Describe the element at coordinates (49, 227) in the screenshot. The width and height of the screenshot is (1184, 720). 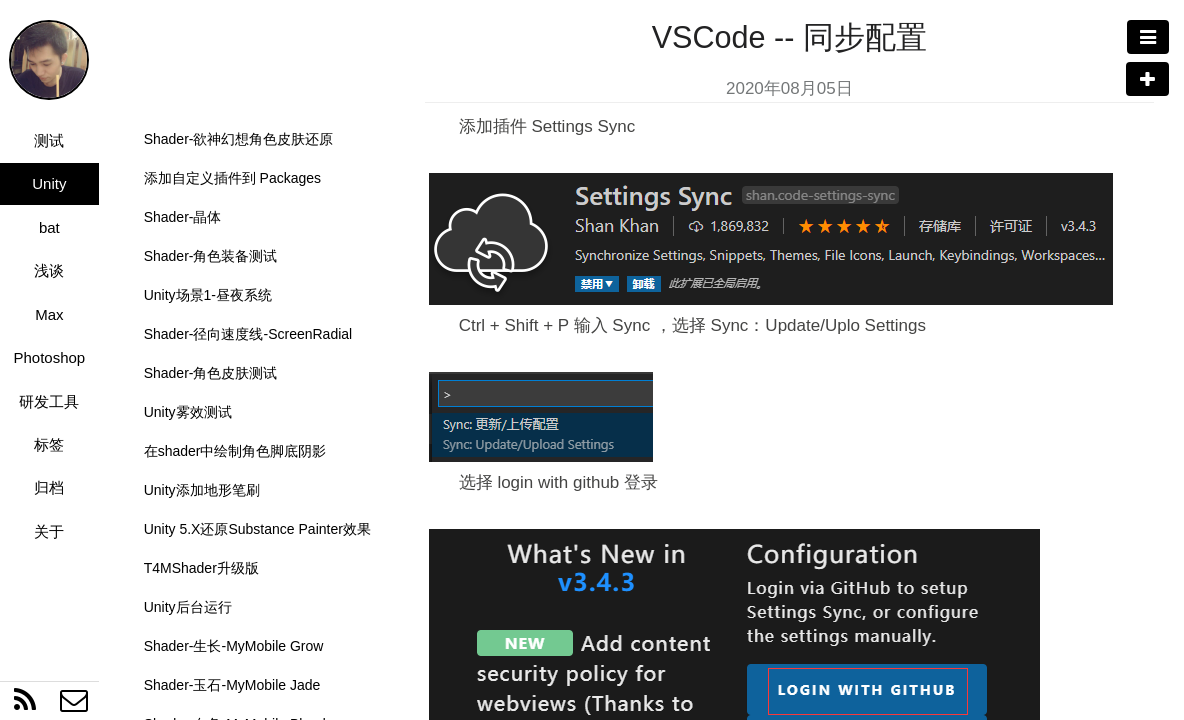
I see `bat` at that location.